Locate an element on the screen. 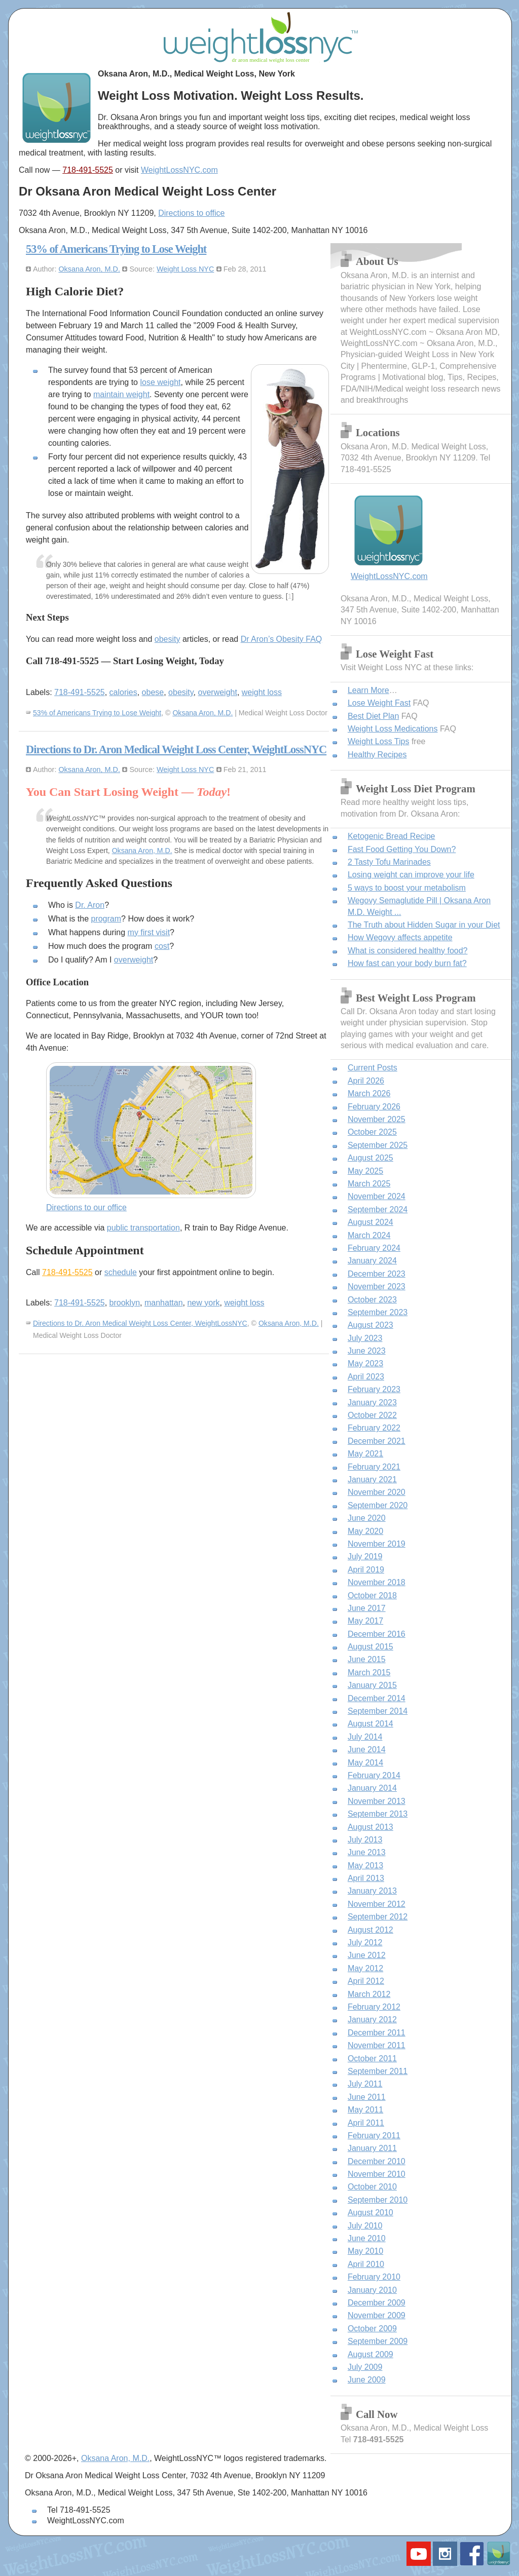  August 2015 is located at coordinates (370, 1646).